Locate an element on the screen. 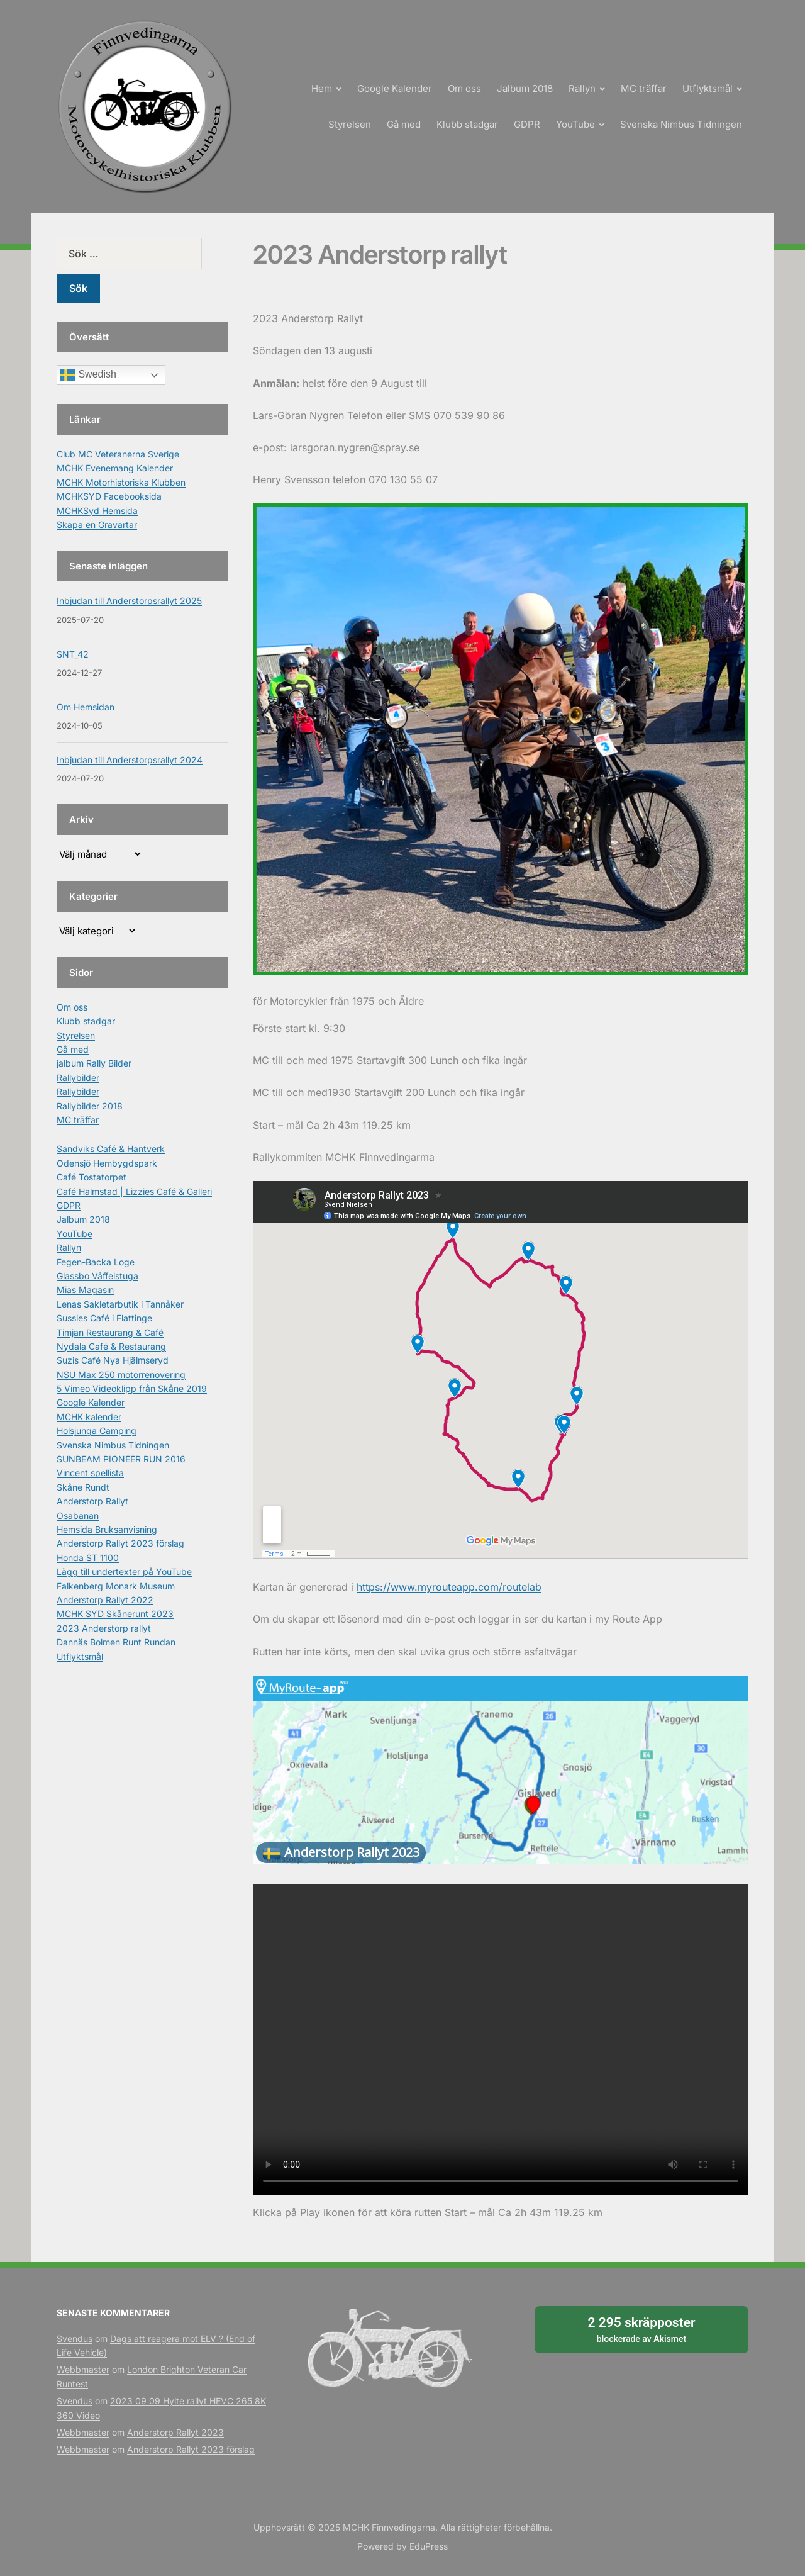 The height and width of the screenshot is (2576, 805). 5 Vimeo Videoklipp från Skåne 2019 is located at coordinates (132, 1388).